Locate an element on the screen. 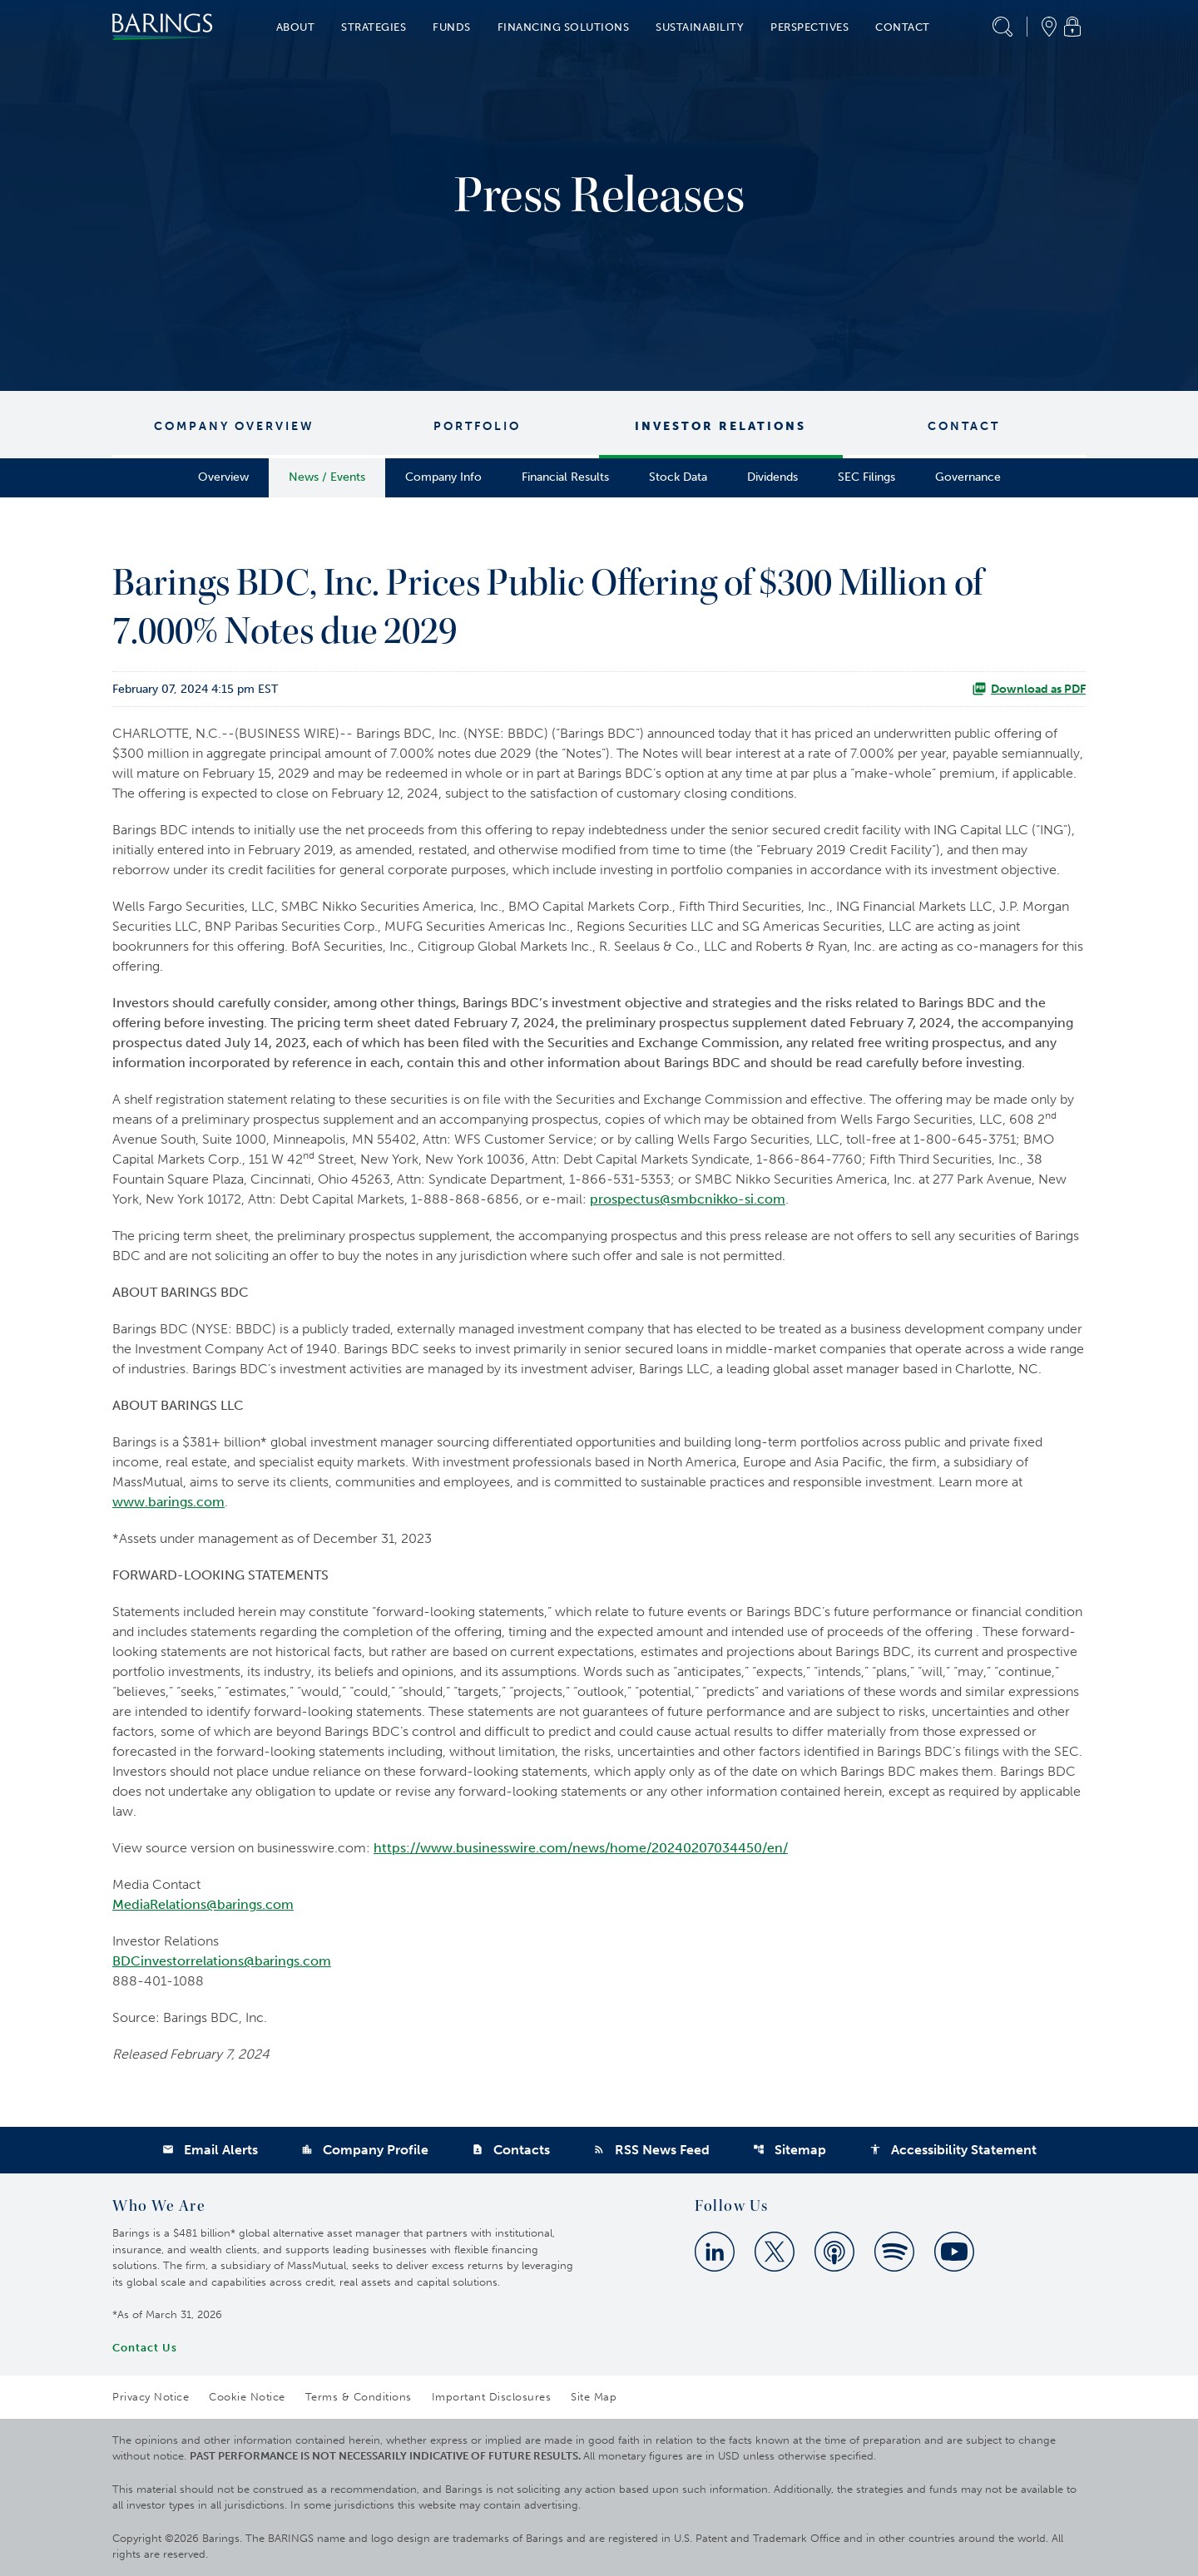  Contacts is located at coordinates (511, 2150).